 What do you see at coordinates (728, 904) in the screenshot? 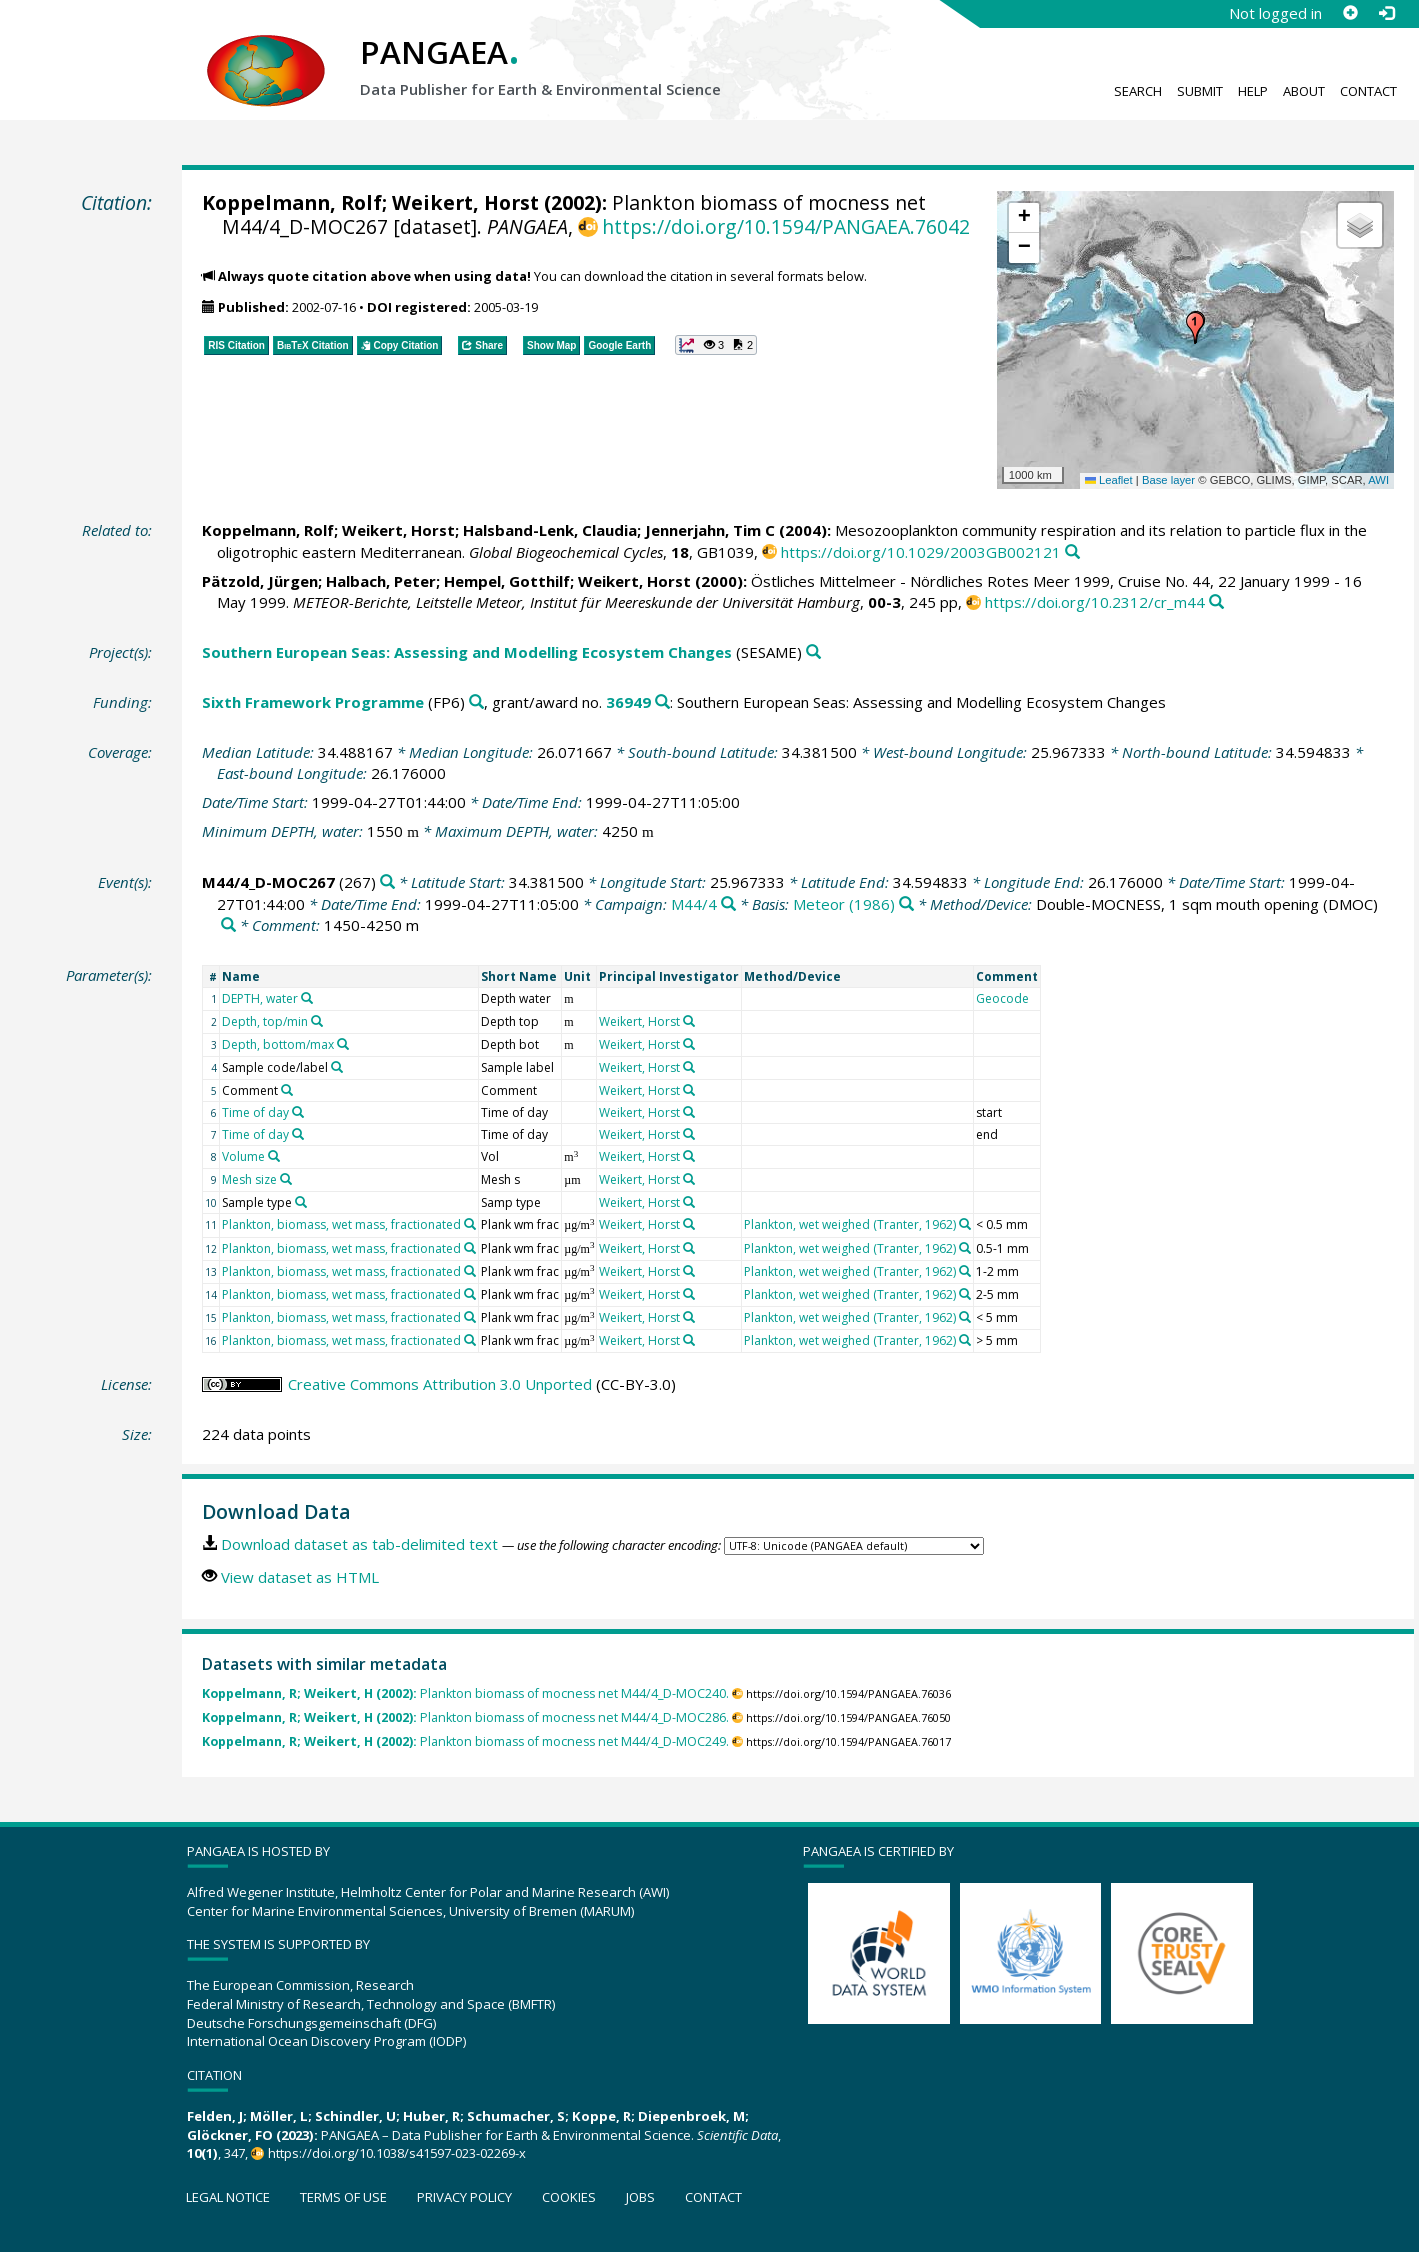
I see `[Search PANGAEA for other datasets related to 'M44/4']` at bounding box center [728, 904].